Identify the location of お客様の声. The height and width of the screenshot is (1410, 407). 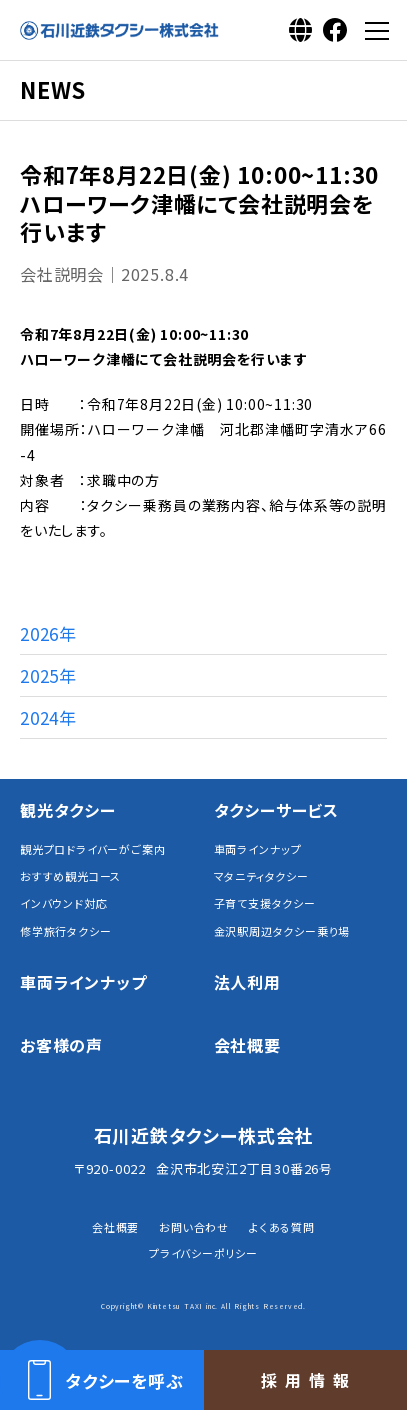
(61, 1045).